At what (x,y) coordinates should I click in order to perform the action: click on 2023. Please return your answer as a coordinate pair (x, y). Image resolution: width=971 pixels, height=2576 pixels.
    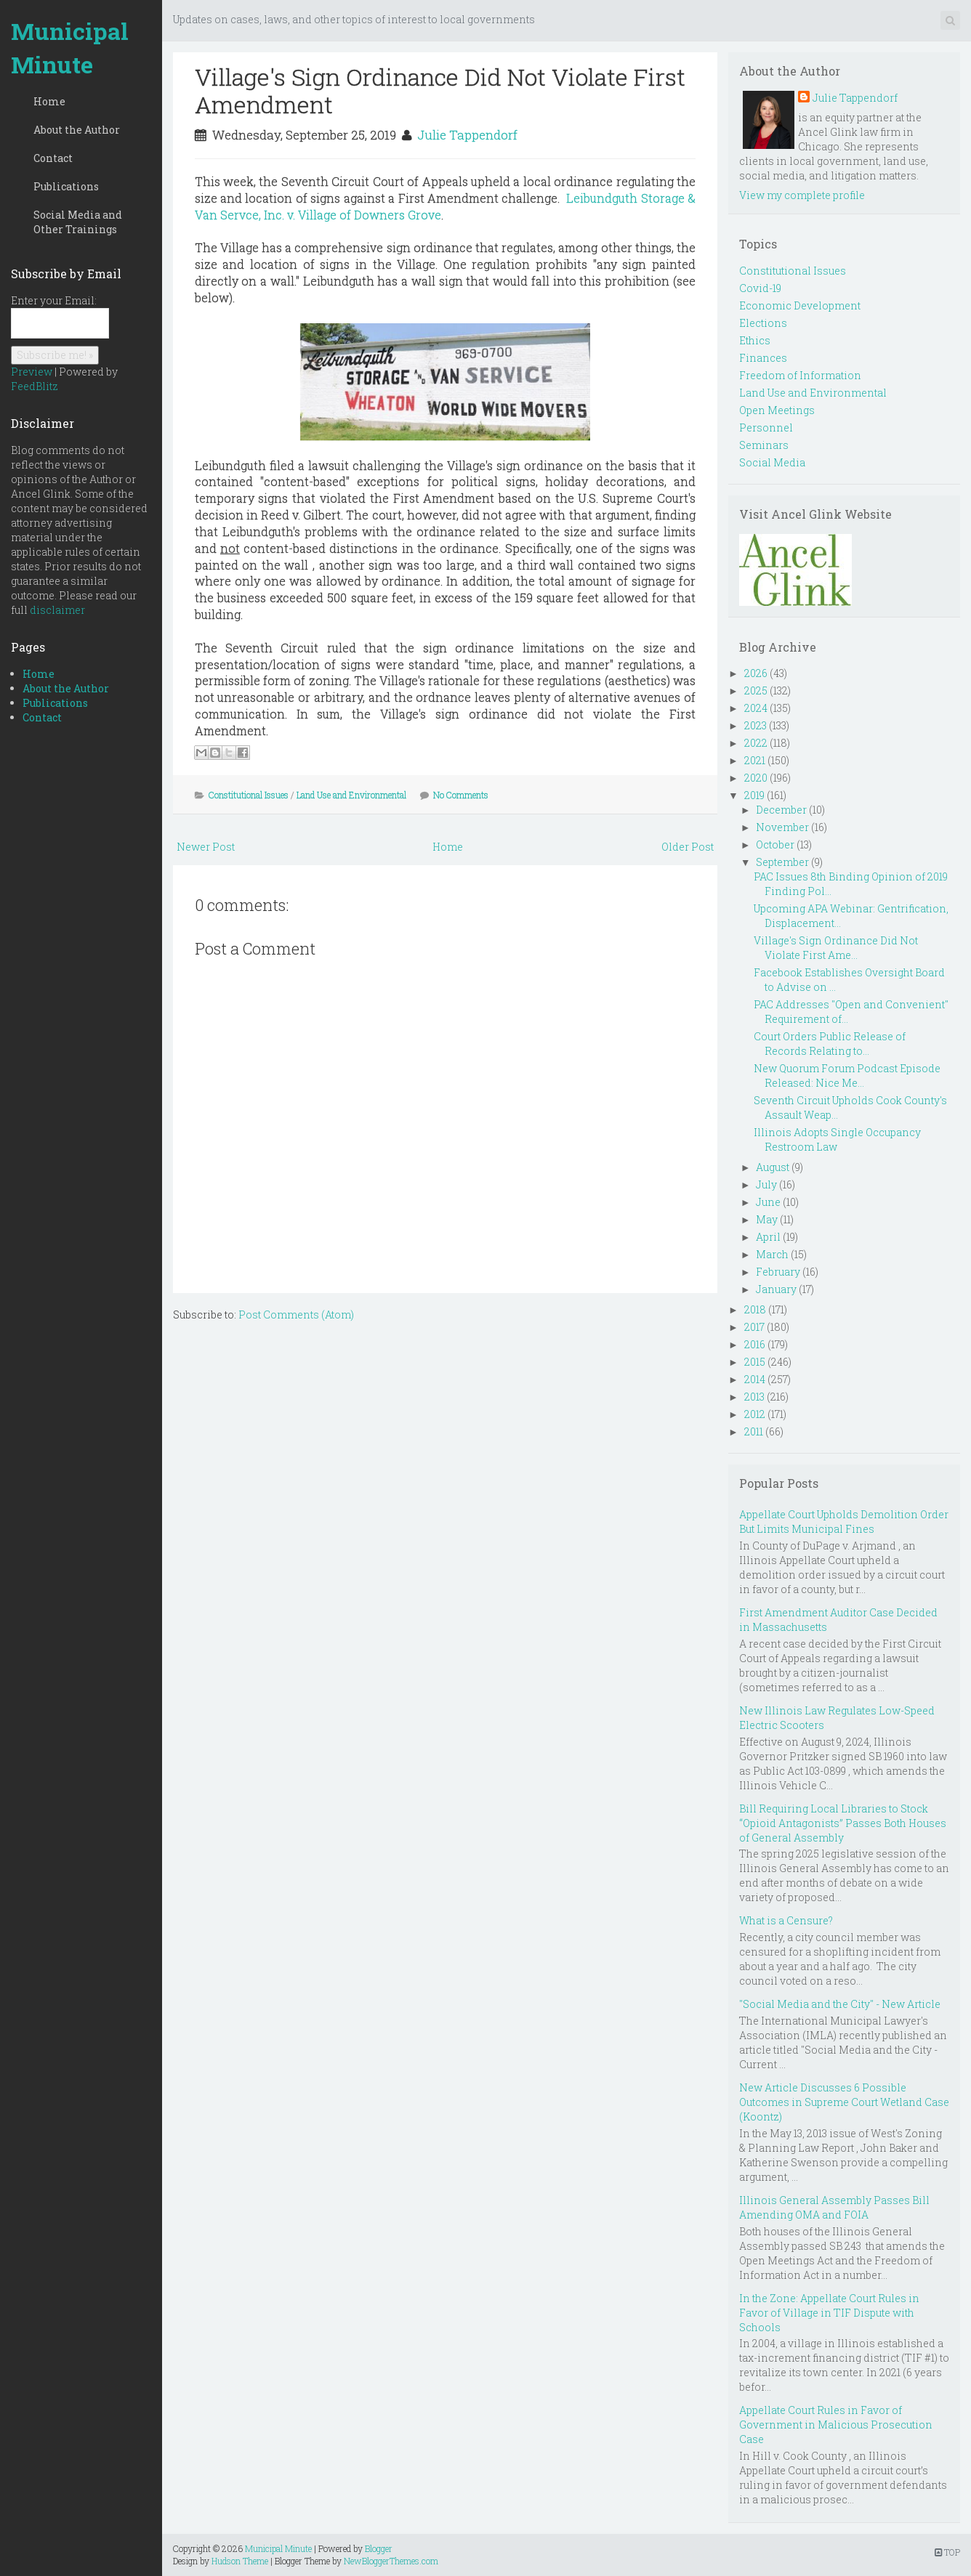
    Looking at the image, I should click on (755, 725).